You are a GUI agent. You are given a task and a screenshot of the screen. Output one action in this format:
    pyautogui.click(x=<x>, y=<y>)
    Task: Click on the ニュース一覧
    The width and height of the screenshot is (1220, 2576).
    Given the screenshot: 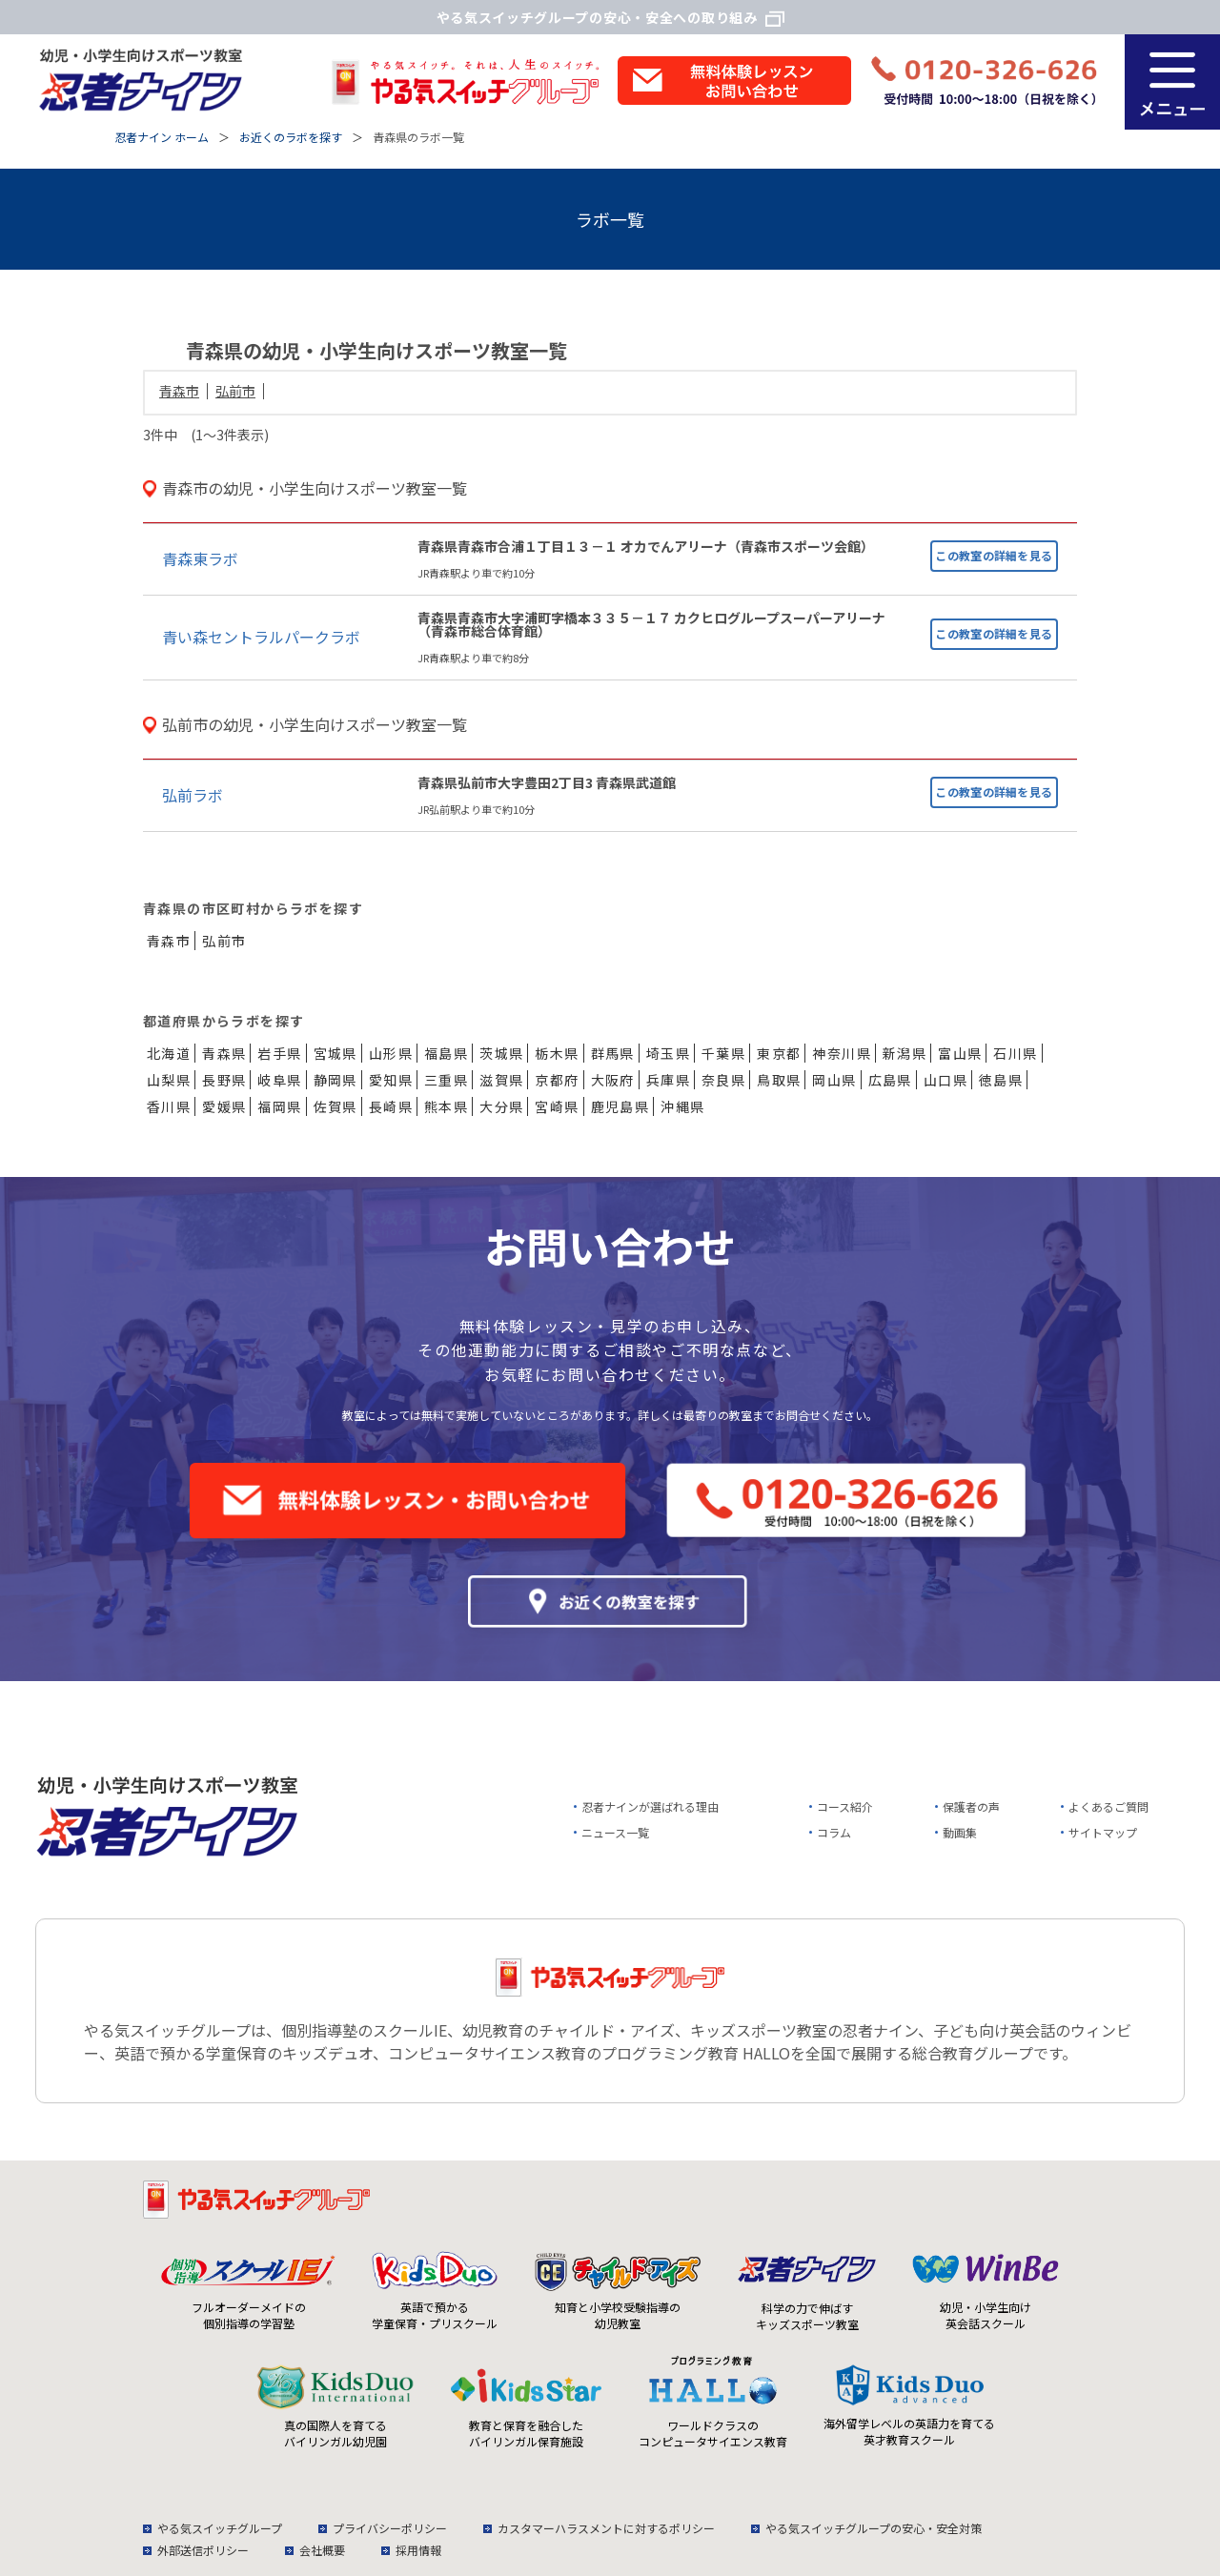 What is the action you would take?
    pyautogui.click(x=615, y=1832)
    